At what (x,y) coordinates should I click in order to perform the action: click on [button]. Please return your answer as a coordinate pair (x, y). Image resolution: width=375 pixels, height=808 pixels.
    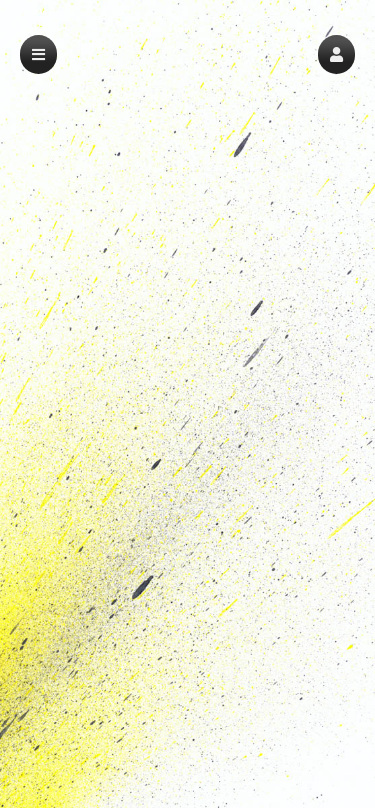
    Looking at the image, I should click on (336, 54).